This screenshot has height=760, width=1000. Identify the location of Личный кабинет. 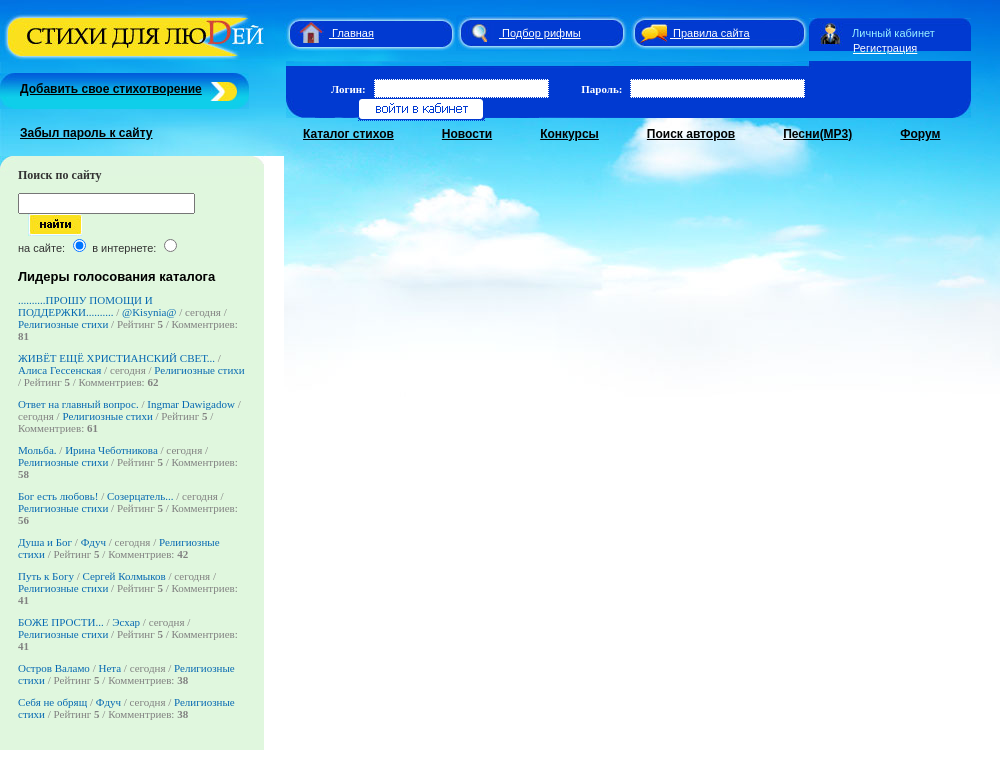
(893, 33).